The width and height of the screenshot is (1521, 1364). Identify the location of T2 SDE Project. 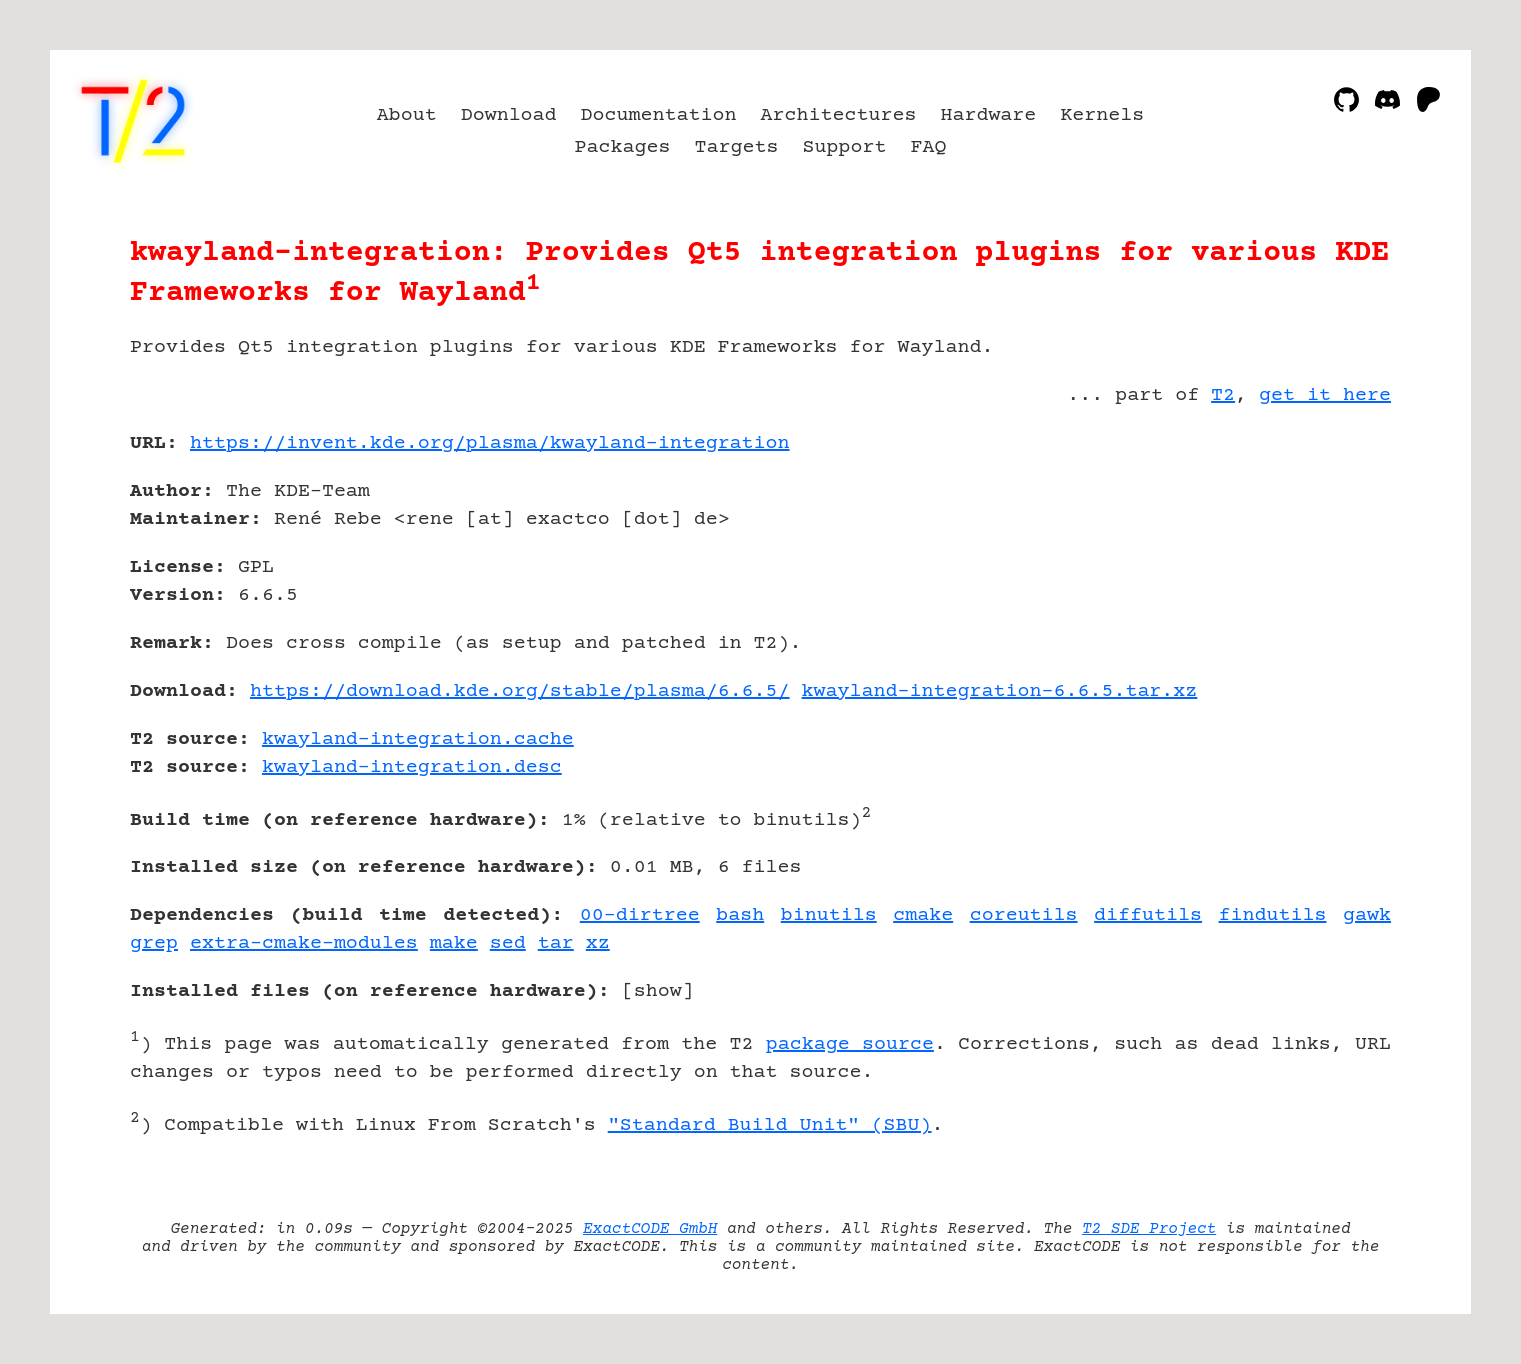
(1149, 1229).